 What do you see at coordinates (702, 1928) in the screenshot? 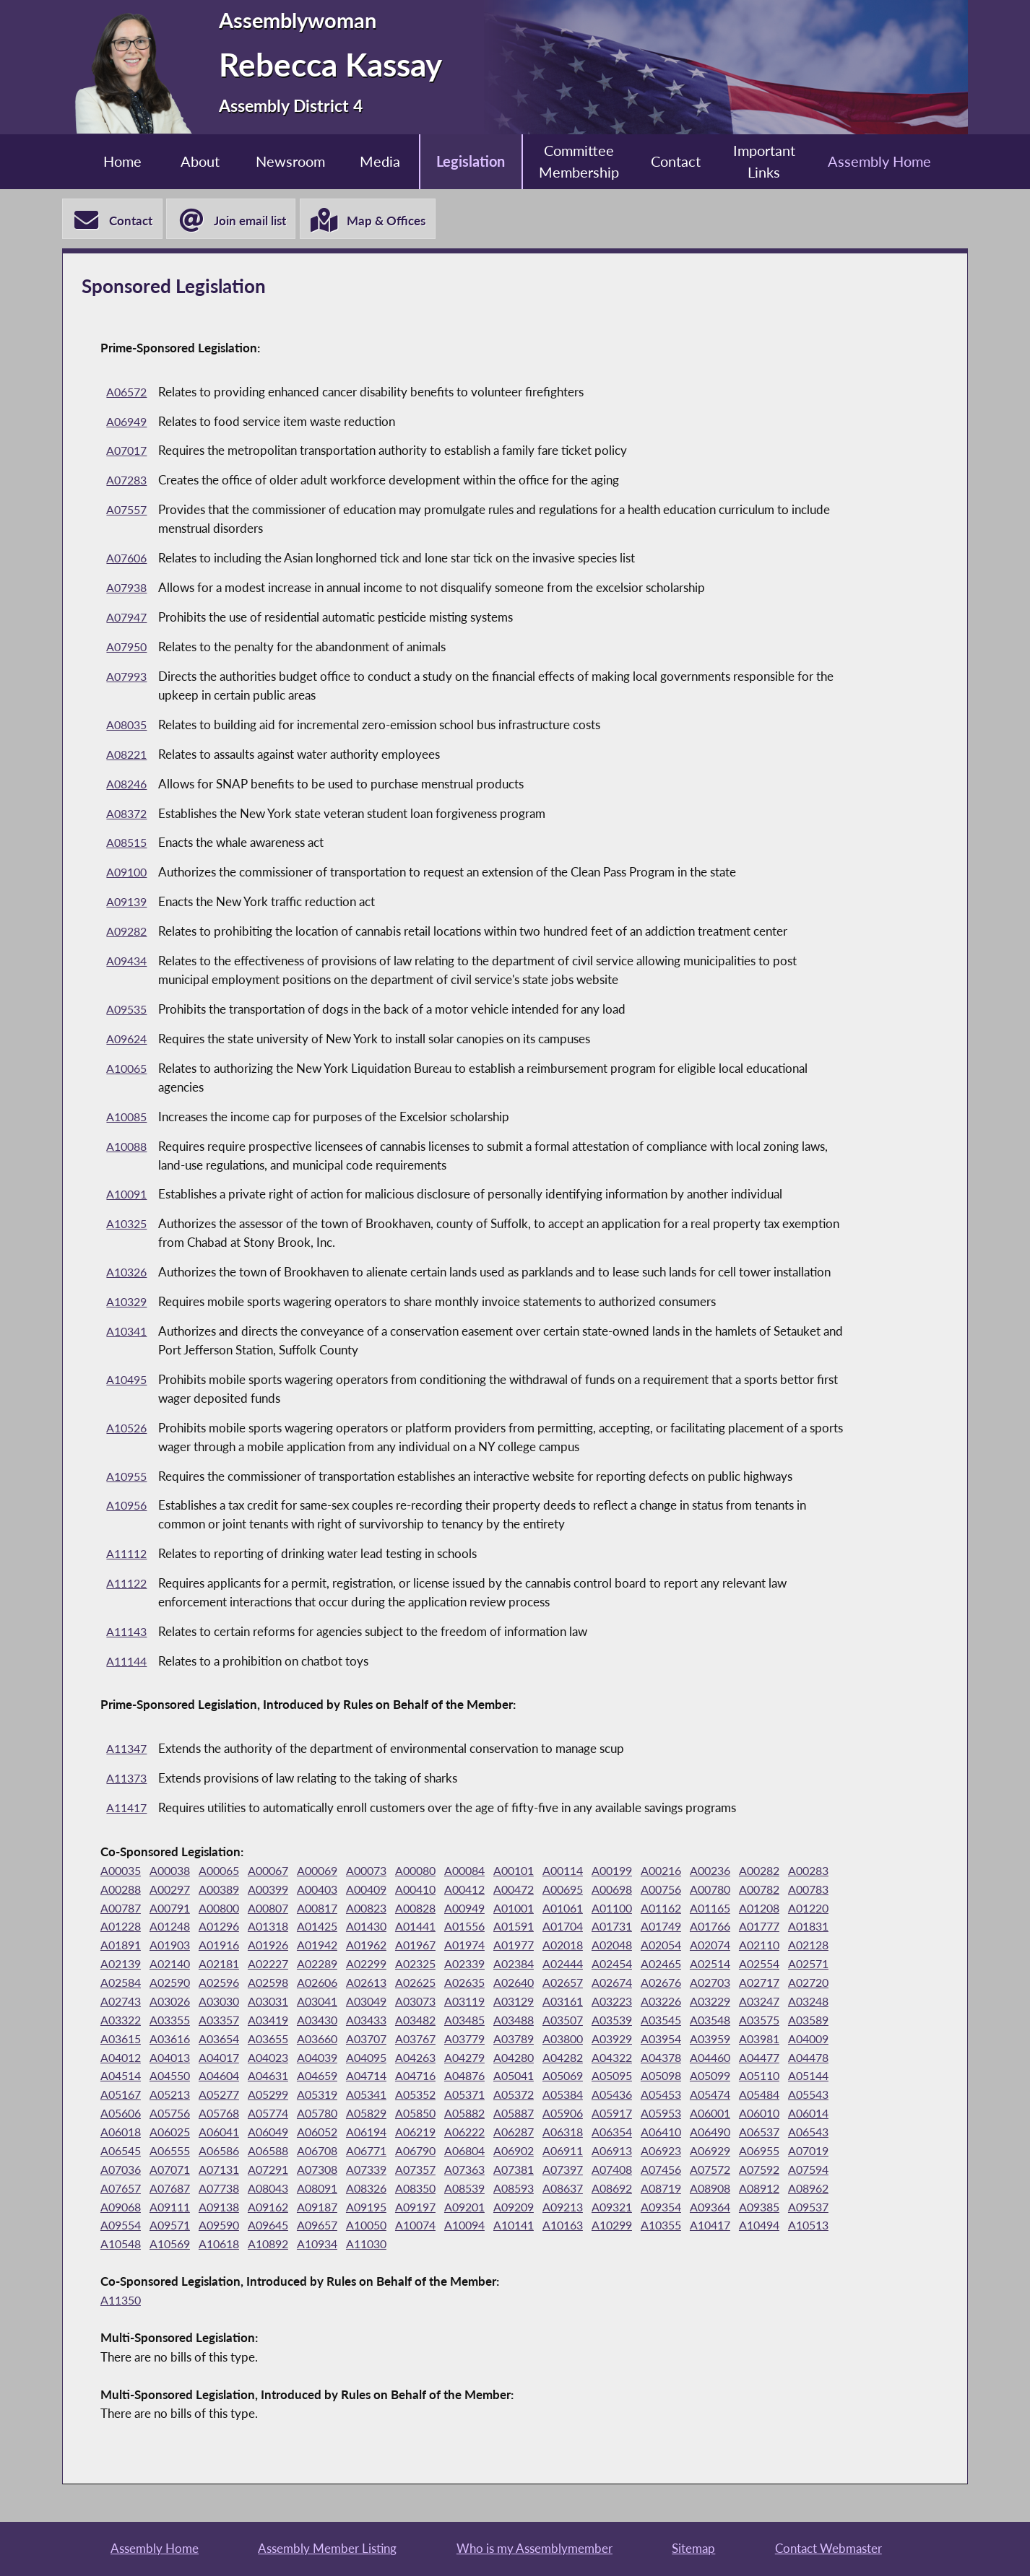
I see `A01591` at bounding box center [702, 1928].